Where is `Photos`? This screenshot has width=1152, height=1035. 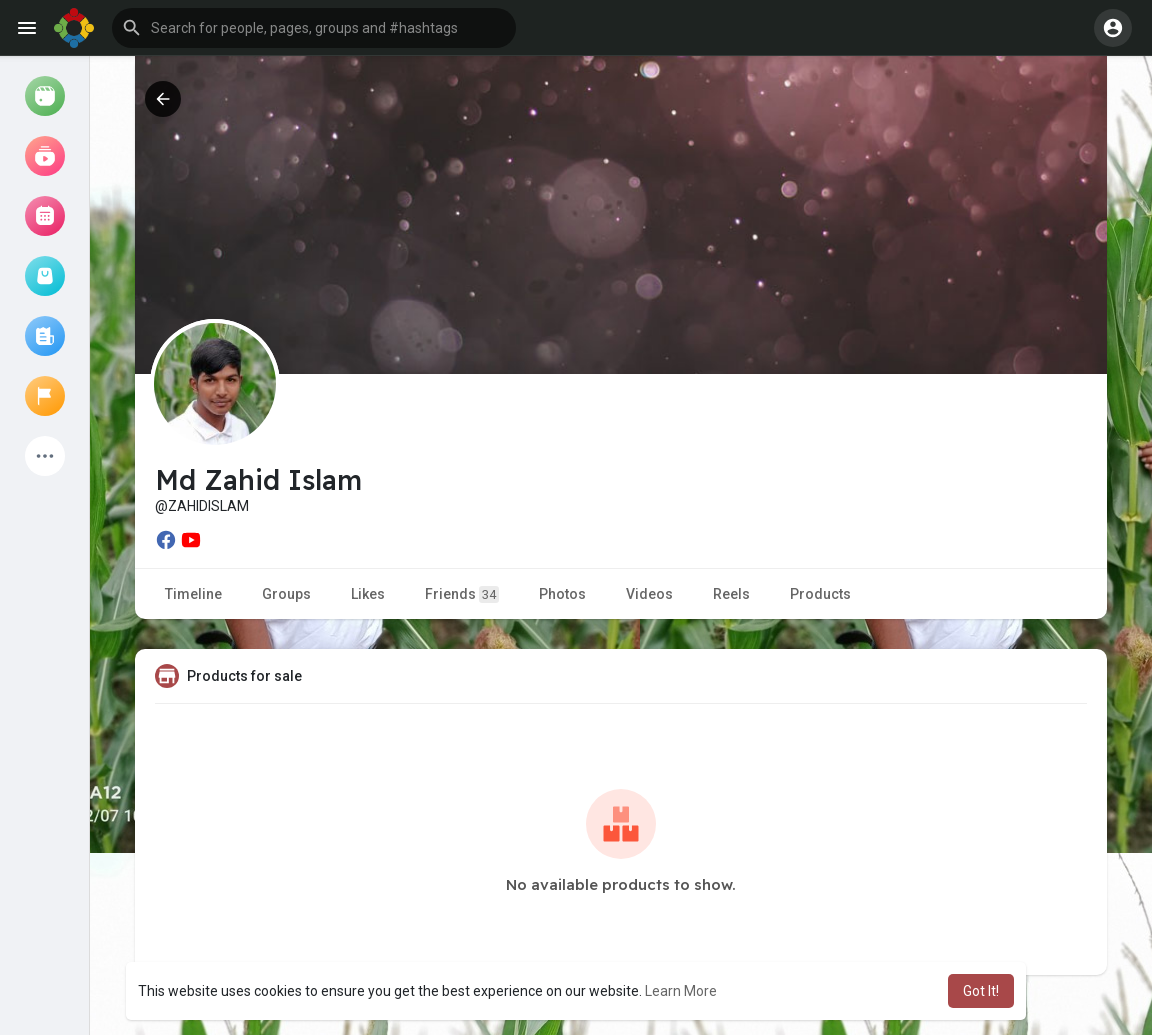 Photos is located at coordinates (562, 594).